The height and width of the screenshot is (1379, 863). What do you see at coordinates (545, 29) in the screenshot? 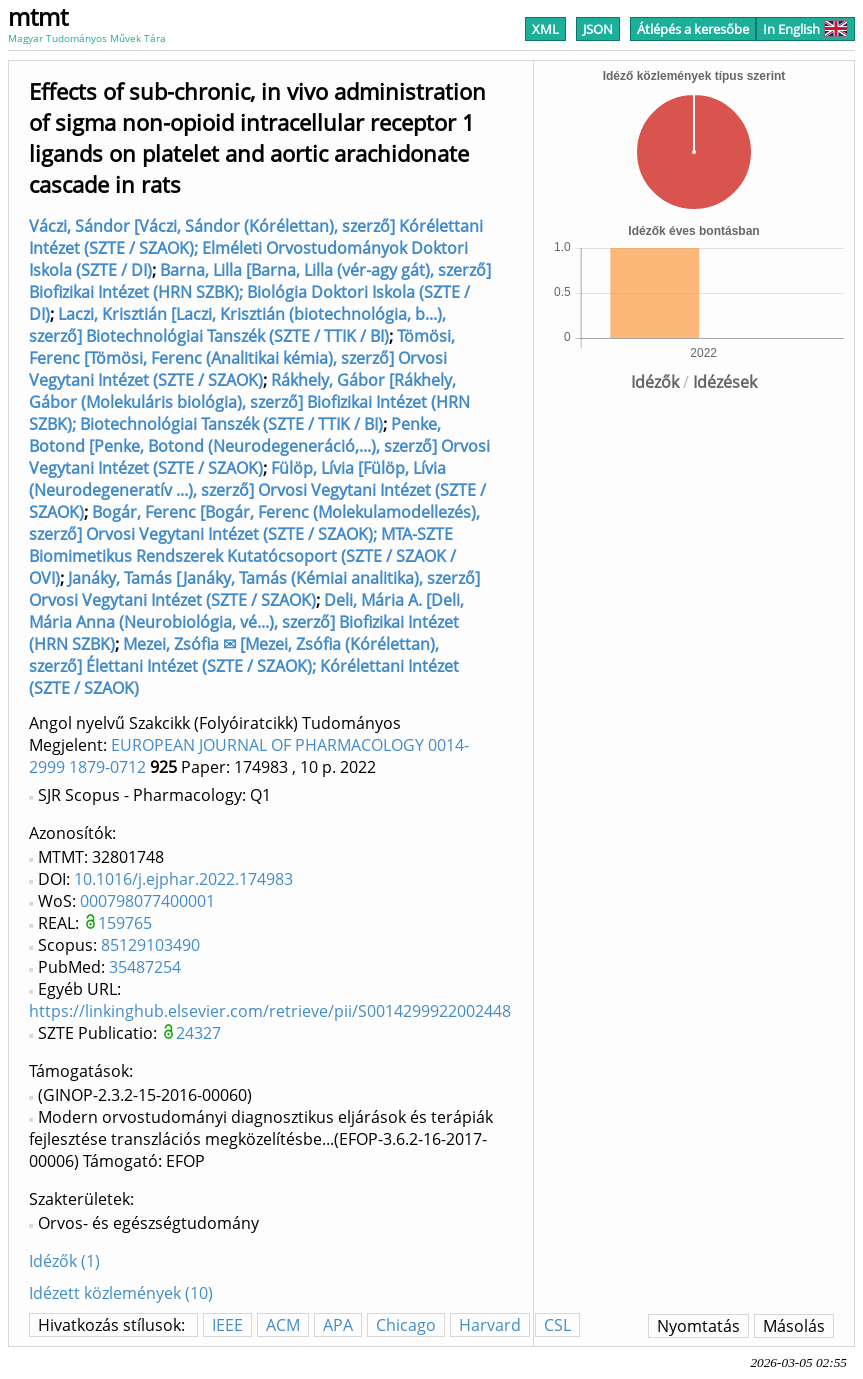
I see `XML` at bounding box center [545, 29].